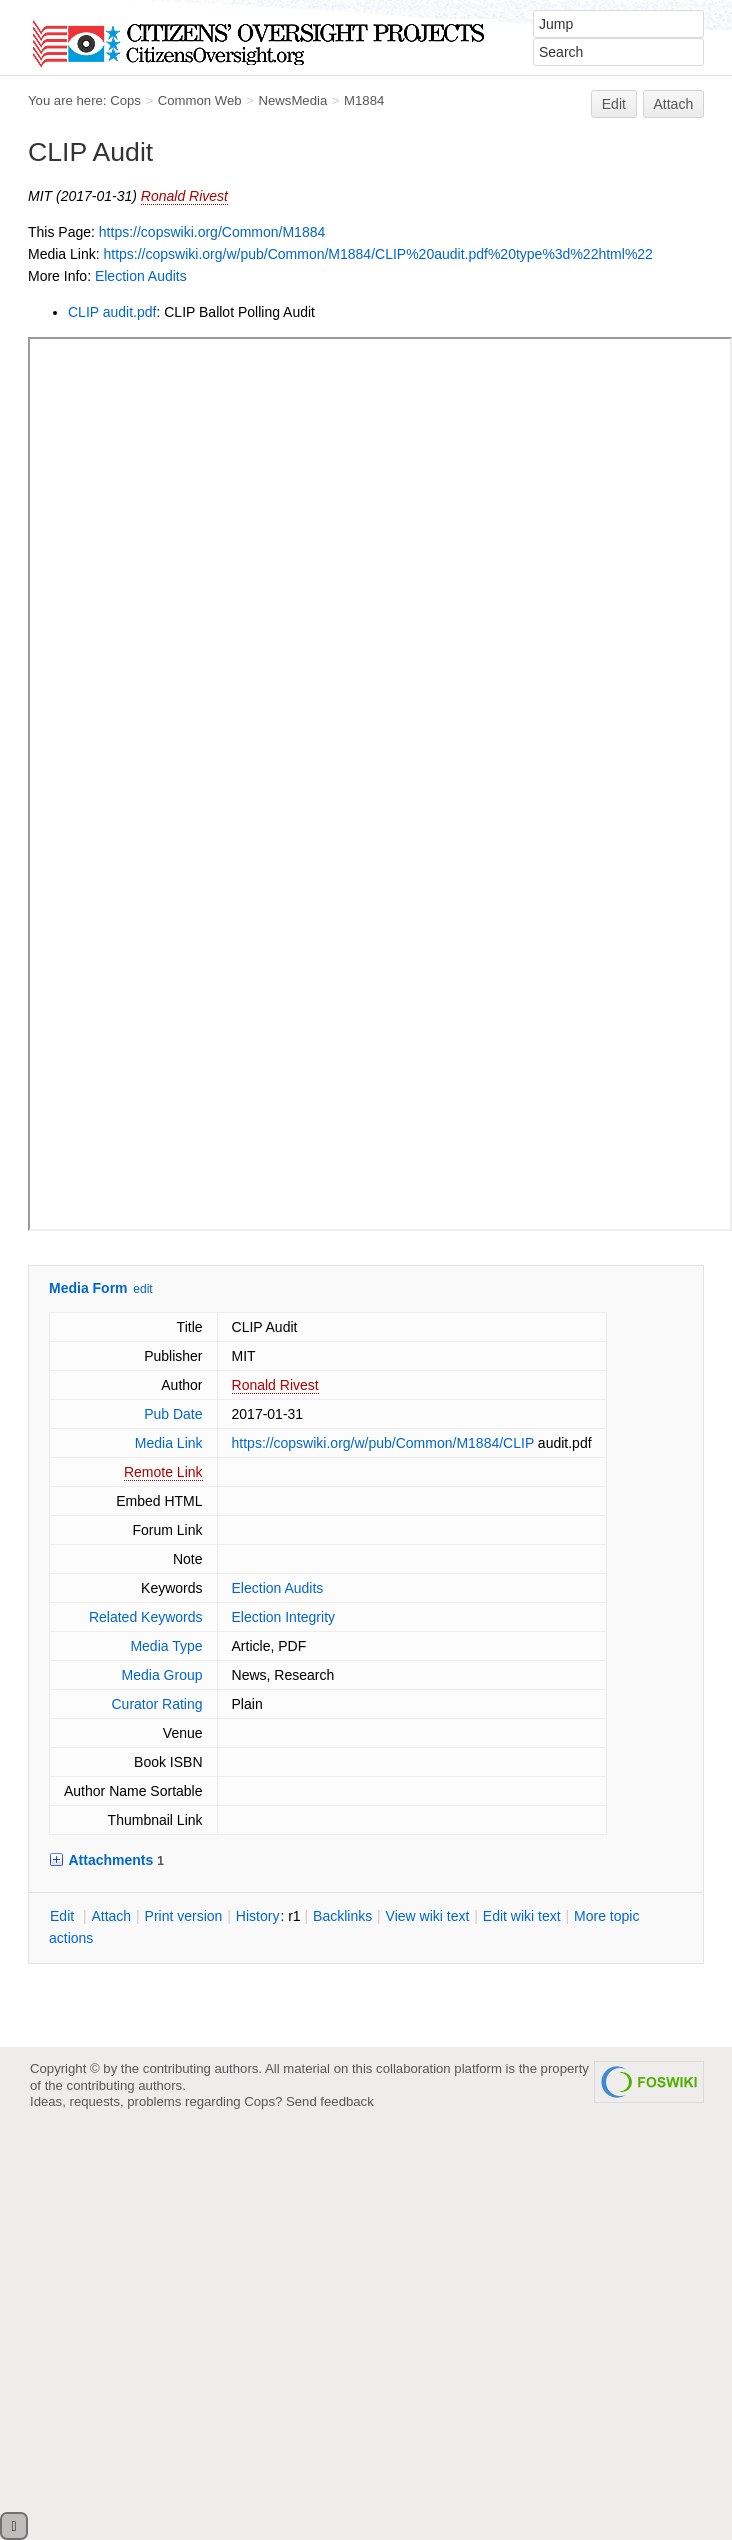 The width and height of the screenshot is (732, 2540). What do you see at coordinates (258, 1916) in the screenshot?
I see `istory` at bounding box center [258, 1916].